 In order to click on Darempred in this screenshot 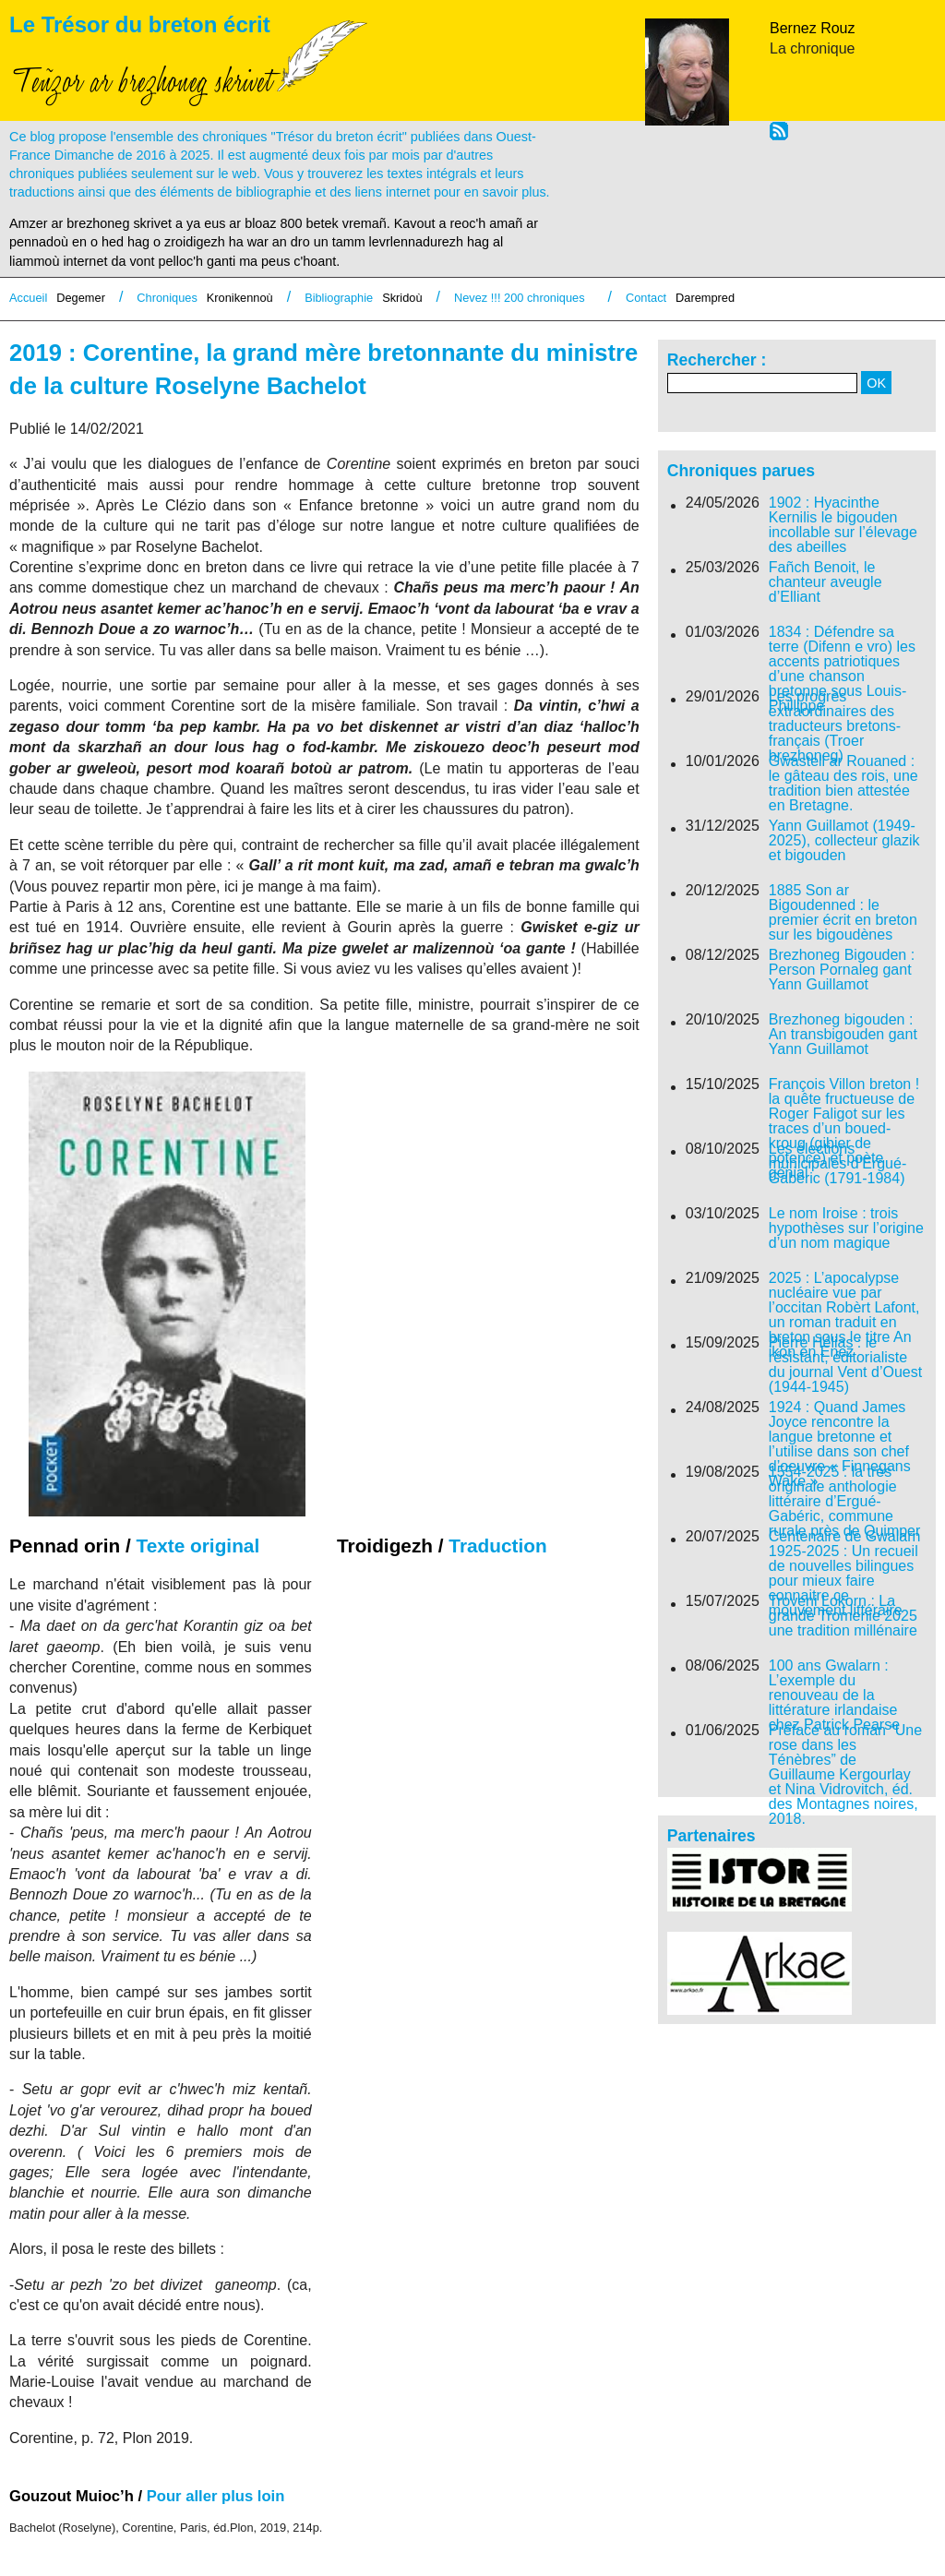, I will do `click(705, 298)`.